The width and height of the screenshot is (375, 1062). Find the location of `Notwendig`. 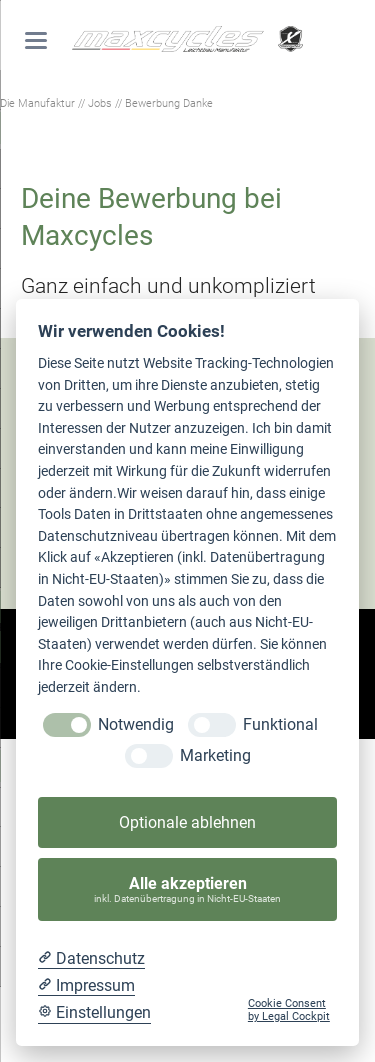

Notwendig is located at coordinates (136, 724).